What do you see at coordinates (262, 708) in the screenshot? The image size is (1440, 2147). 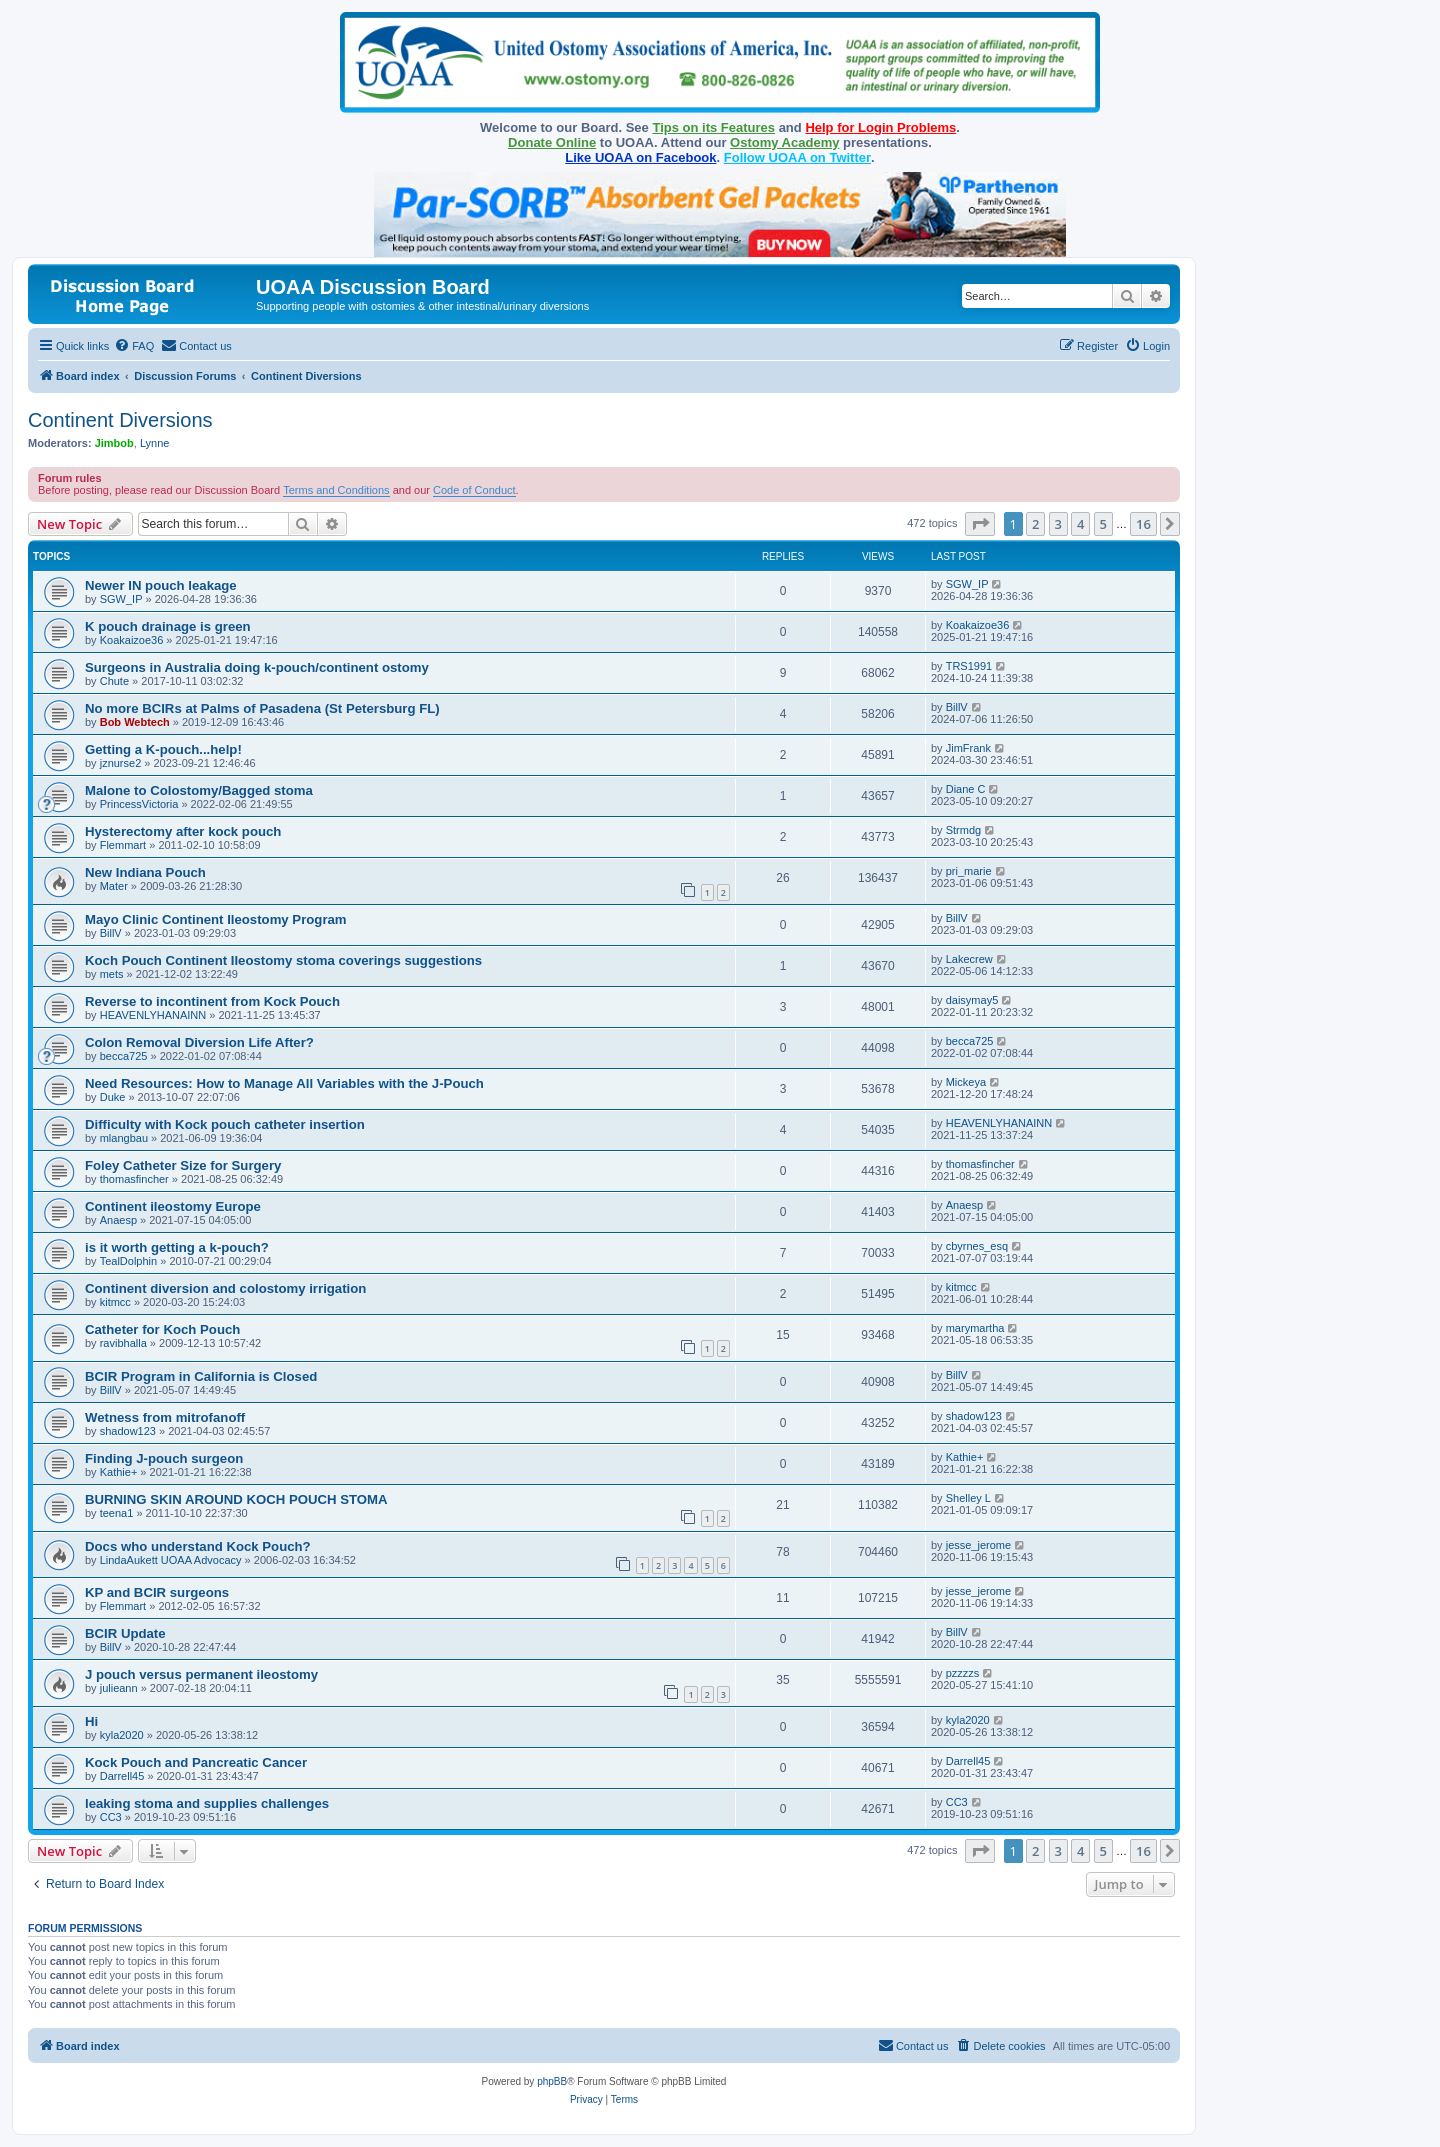 I see `No more BCIRs at Palms of Pasadena (St Petersburg FL)` at bounding box center [262, 708].